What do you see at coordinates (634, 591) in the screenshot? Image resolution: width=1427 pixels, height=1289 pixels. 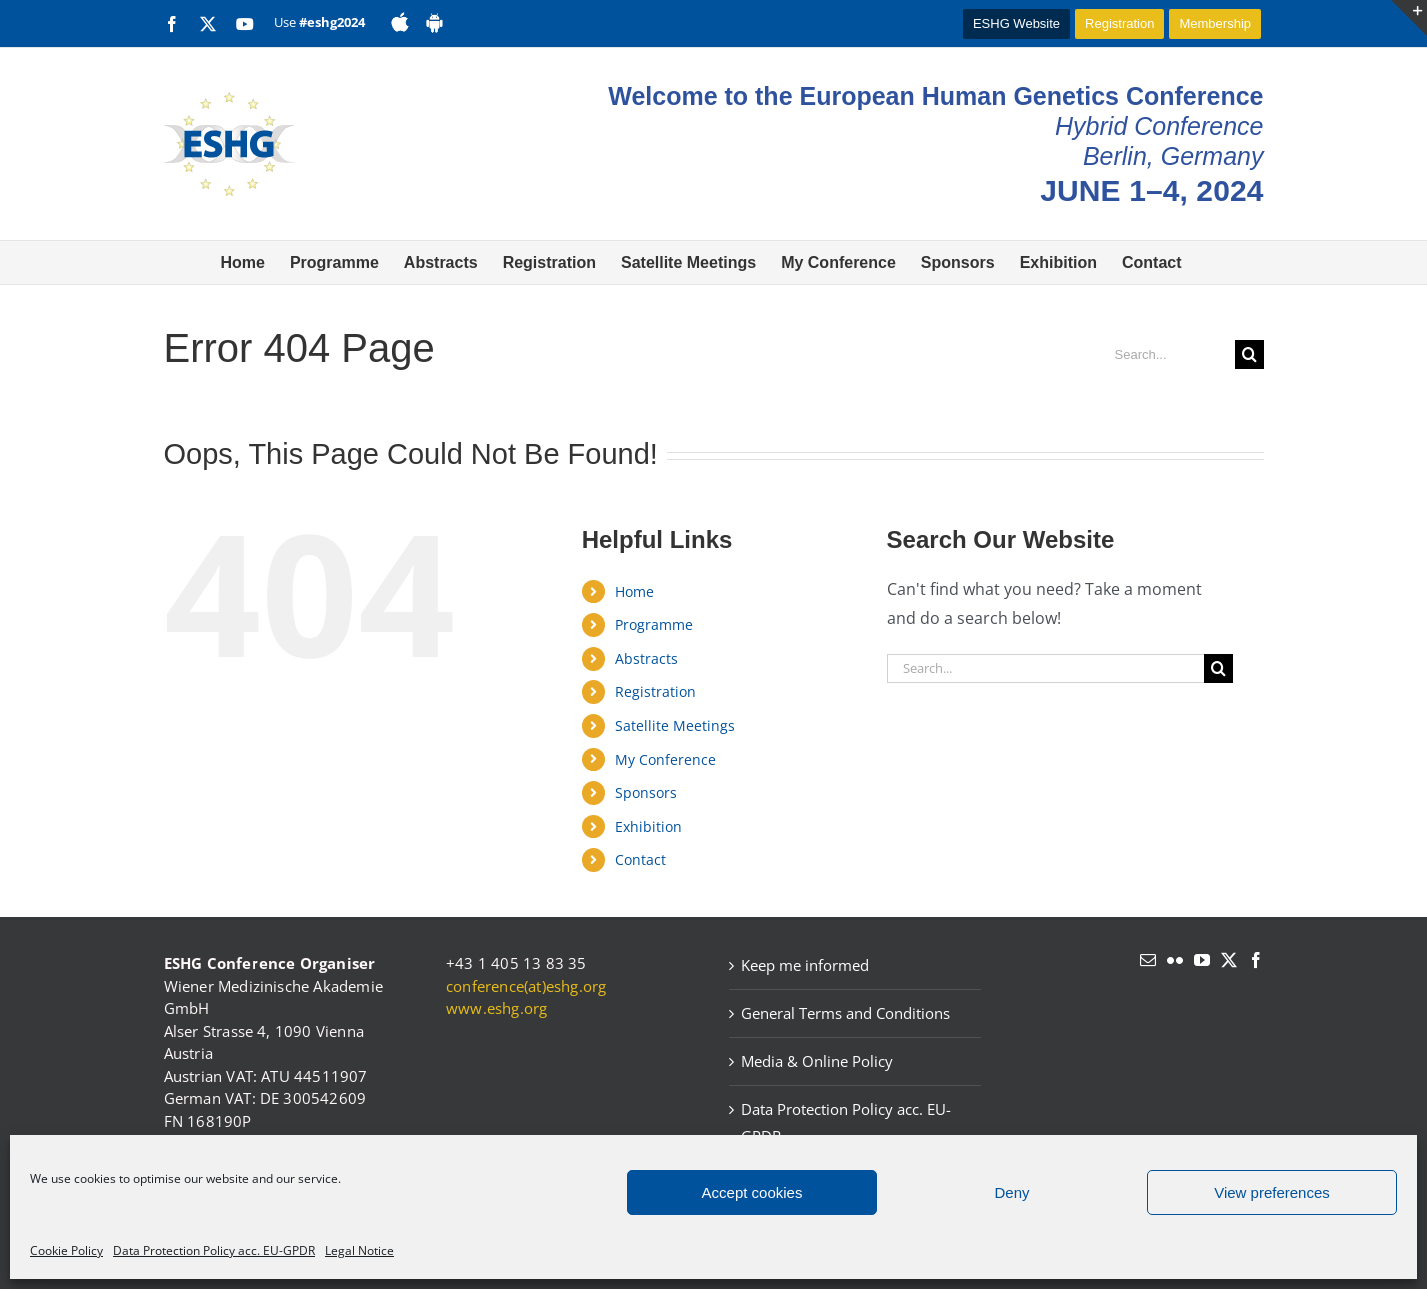 I see `Home` at bounding box center [634, 591].